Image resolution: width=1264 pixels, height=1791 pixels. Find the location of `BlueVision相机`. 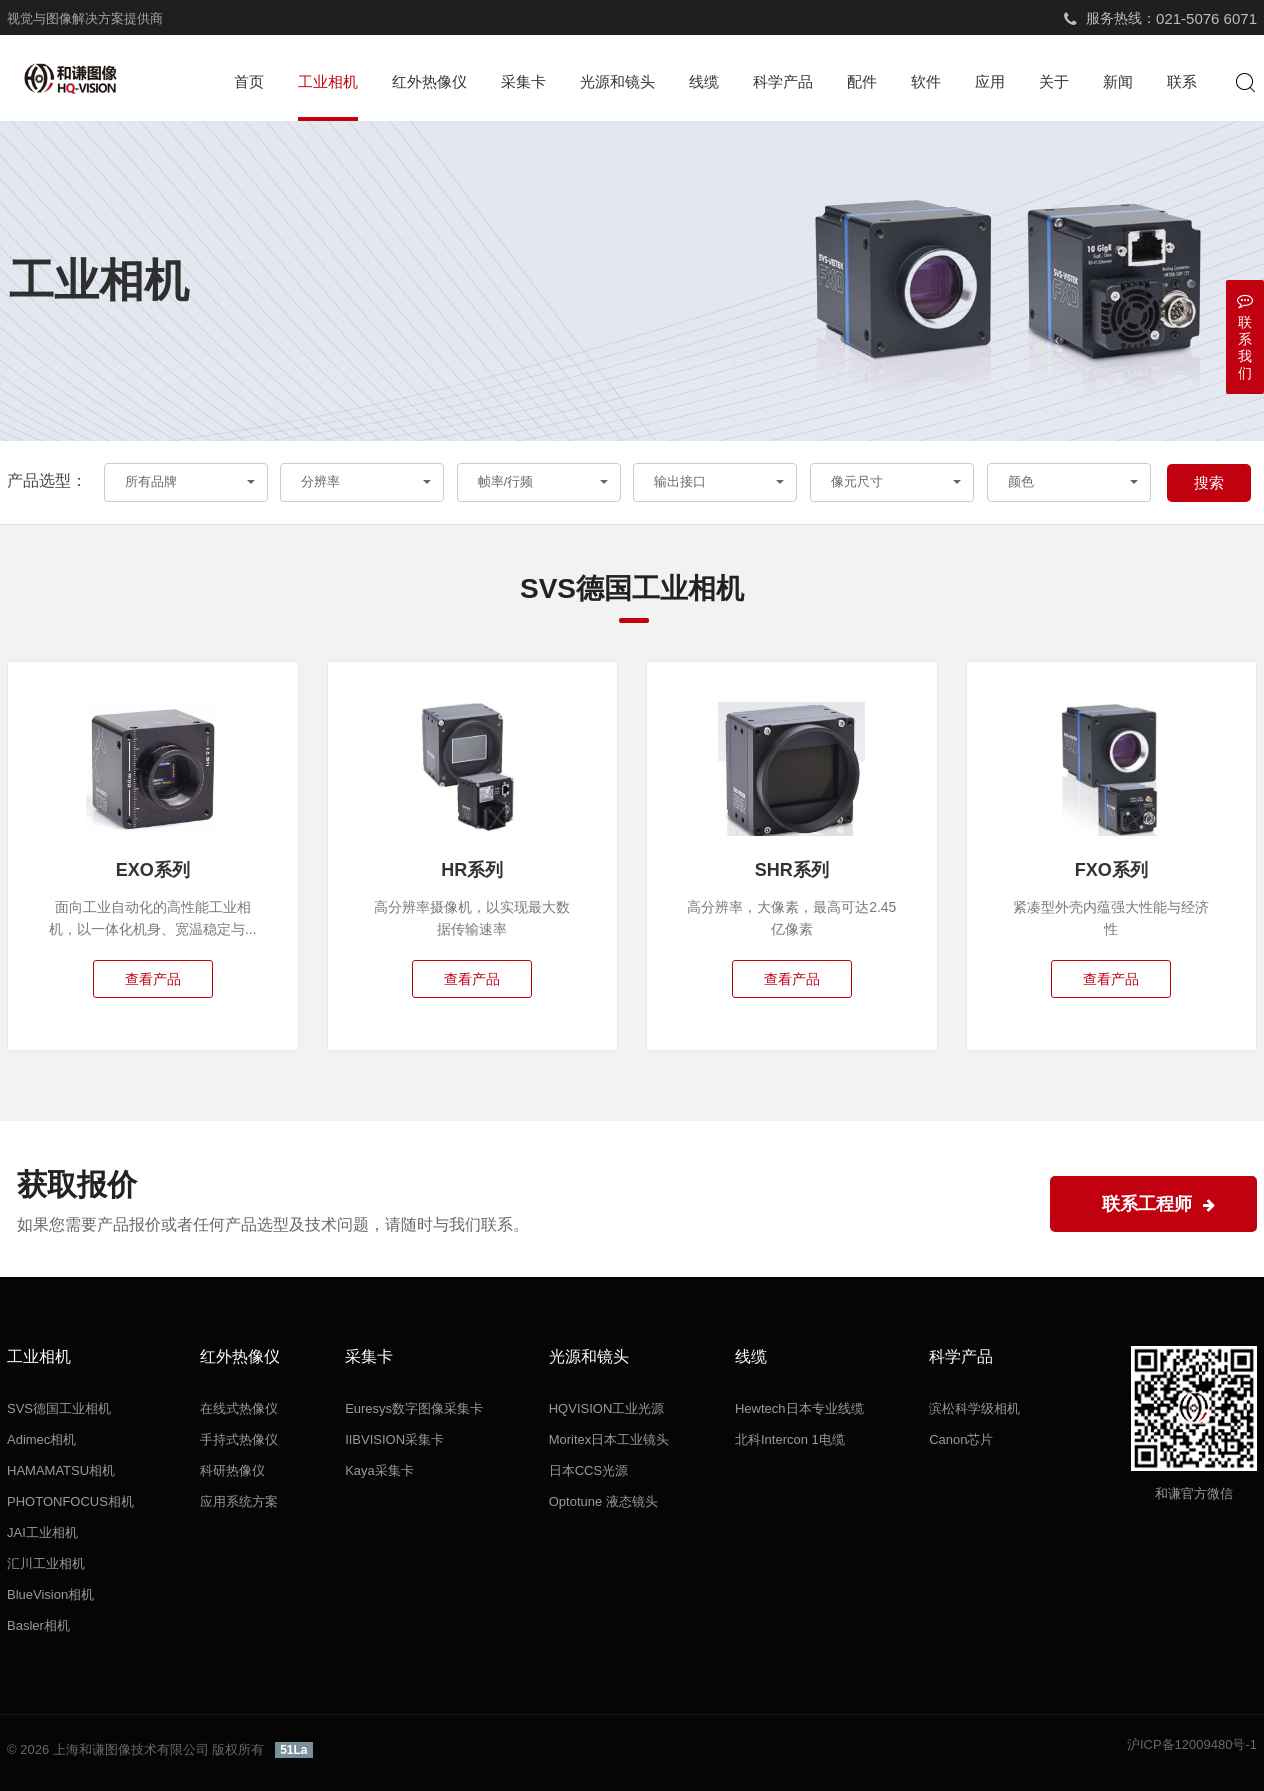

BlueVision相机 is located at coordinates (50, 1594).